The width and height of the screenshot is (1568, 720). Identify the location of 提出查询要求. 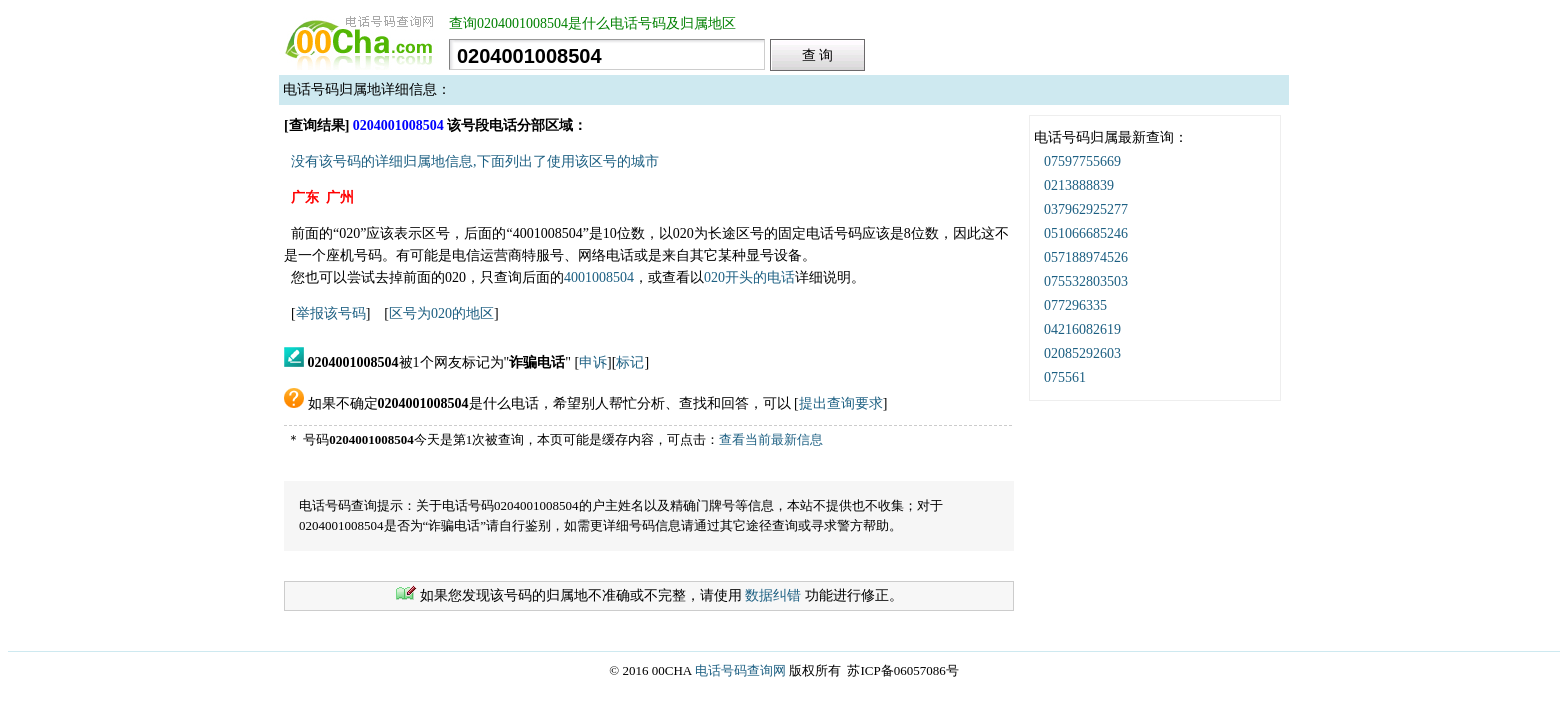
(841, 403).